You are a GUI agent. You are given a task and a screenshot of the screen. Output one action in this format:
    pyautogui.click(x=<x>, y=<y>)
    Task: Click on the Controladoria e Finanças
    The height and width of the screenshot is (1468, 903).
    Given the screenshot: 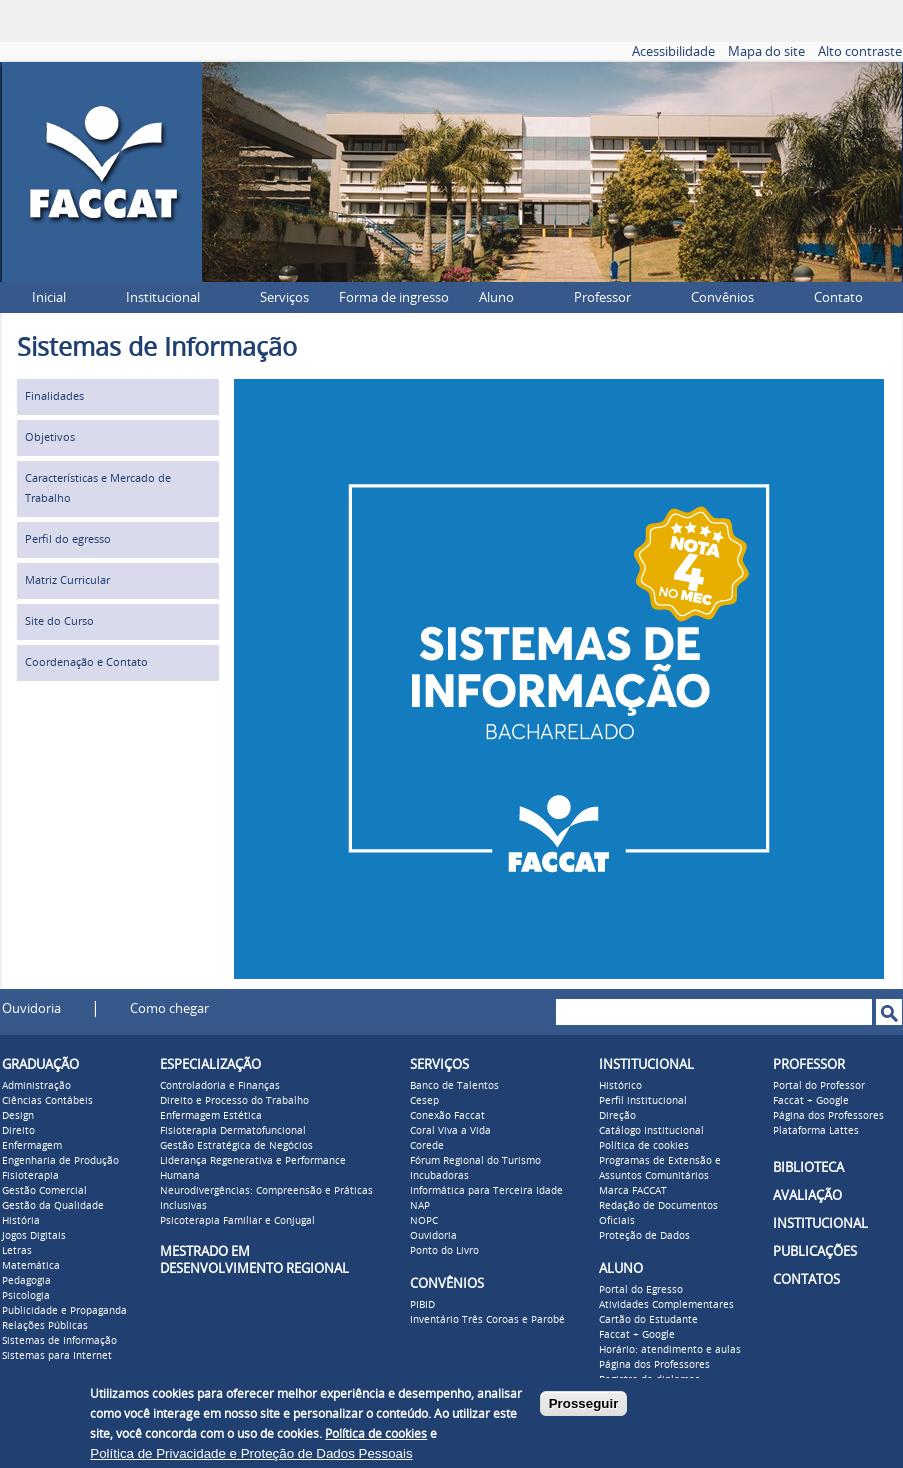 What is the action you would take?
    pyautogui.click(x=220, y=1086)
    